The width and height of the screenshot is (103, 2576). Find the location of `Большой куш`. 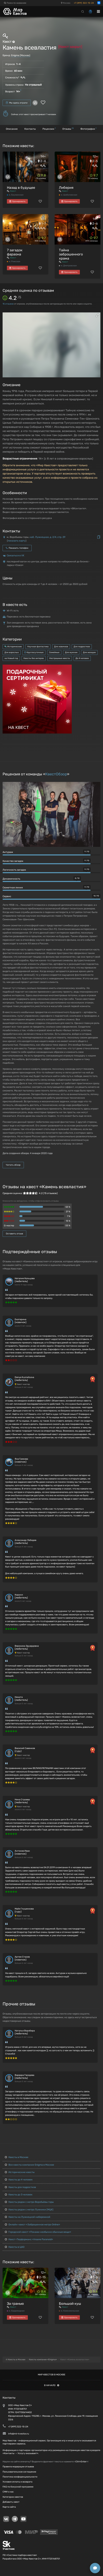

Большой куш is located at coordinates (70, 2303).